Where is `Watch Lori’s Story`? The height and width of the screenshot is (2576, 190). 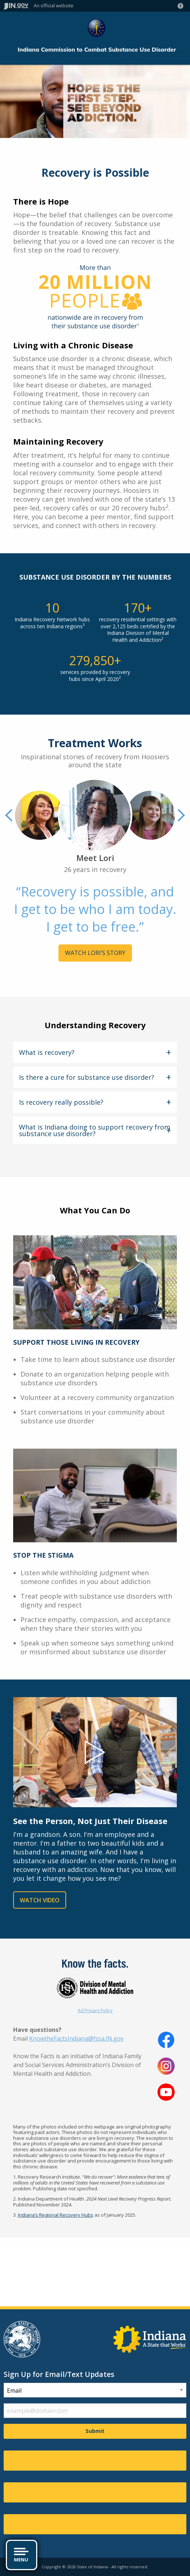
Watch Lori’s Story is located at coordinates (95, 953).